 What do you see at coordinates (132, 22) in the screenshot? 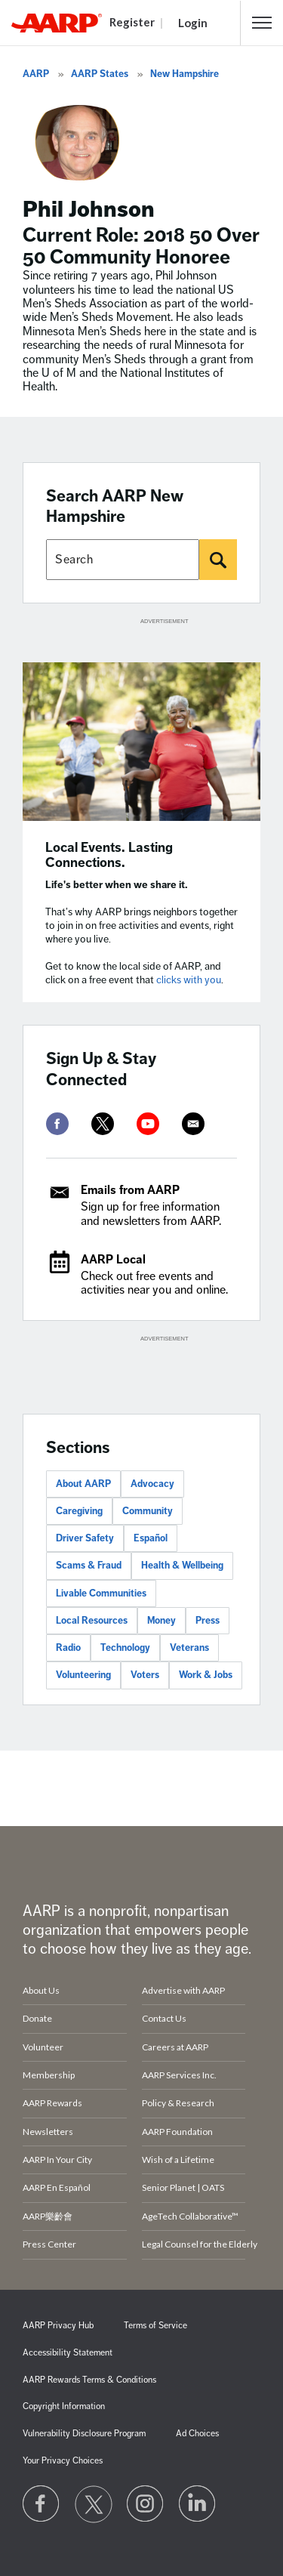
I see `Register` at bounding box center [132, 22].